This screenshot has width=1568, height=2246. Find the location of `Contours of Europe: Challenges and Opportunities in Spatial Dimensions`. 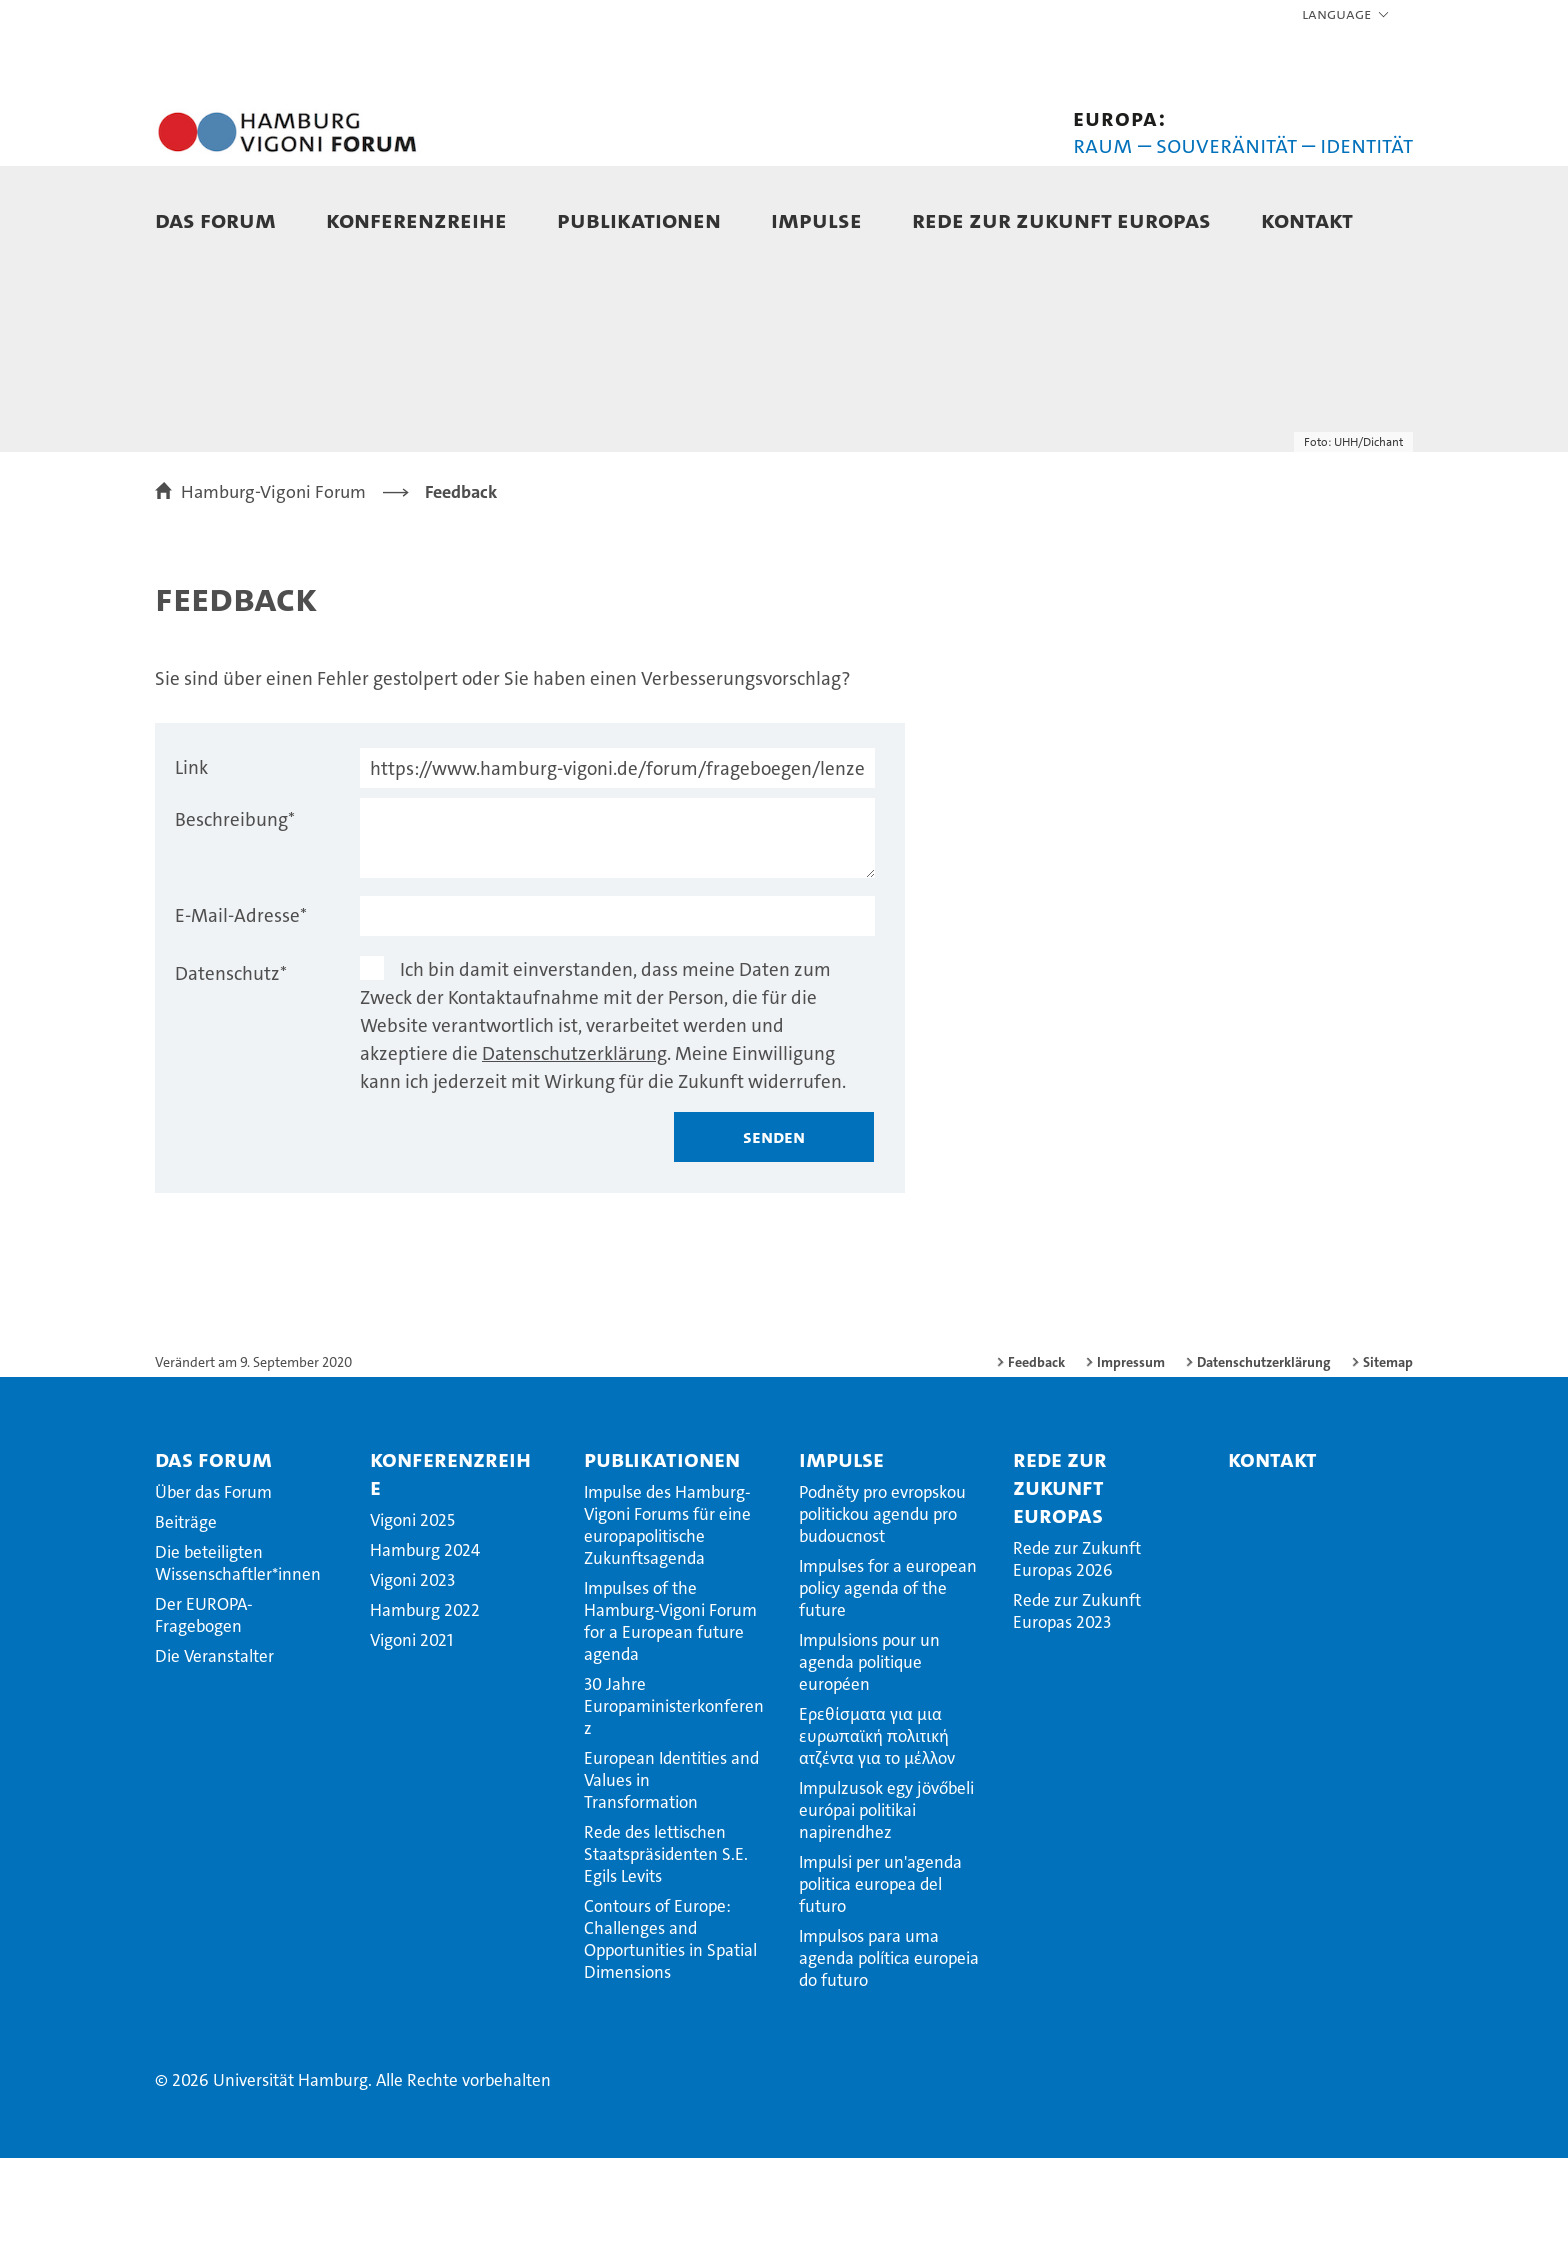

Contours of Europe: Challenges and Opportunities in Spatial Dimensions is located at coordinates (670, 2027).